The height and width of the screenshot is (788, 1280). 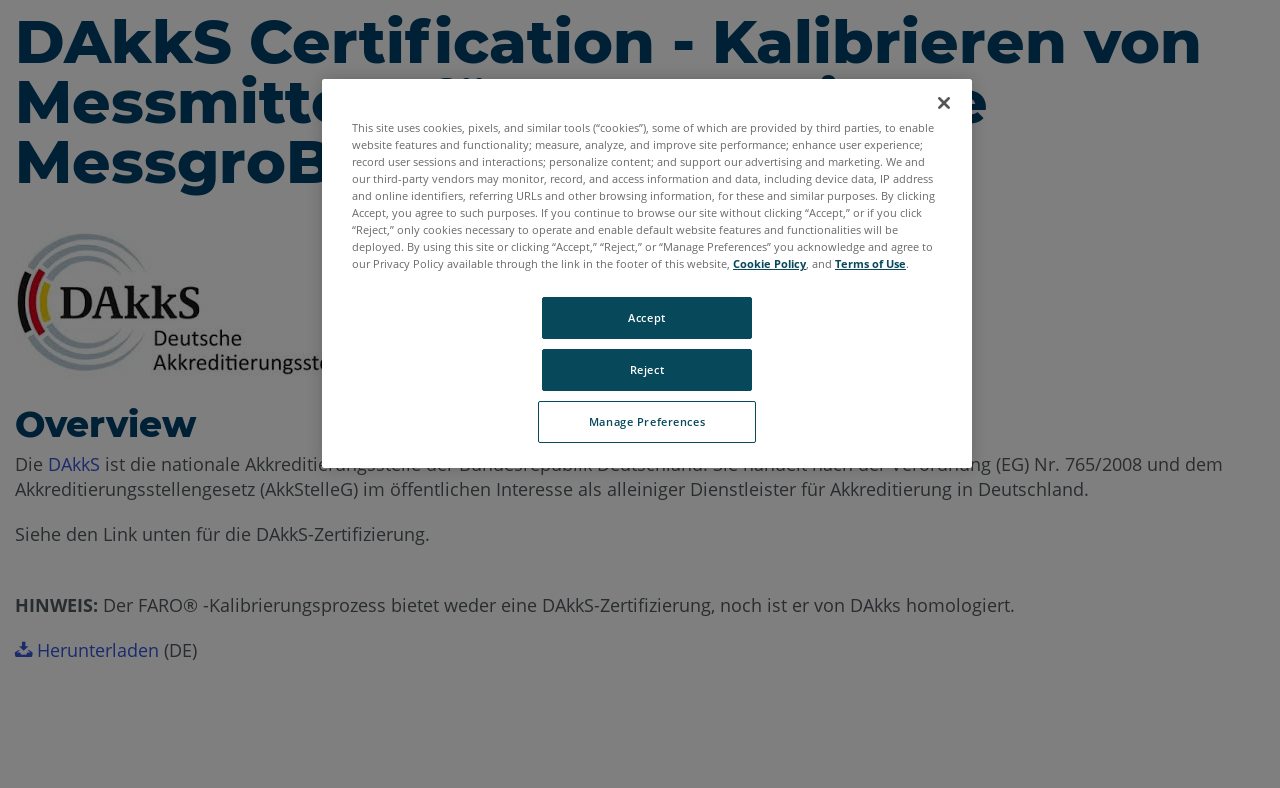 What do you see at coordinates (647, 273) in the screenshot?
I see `[region]` at bounding box center [647, 273].